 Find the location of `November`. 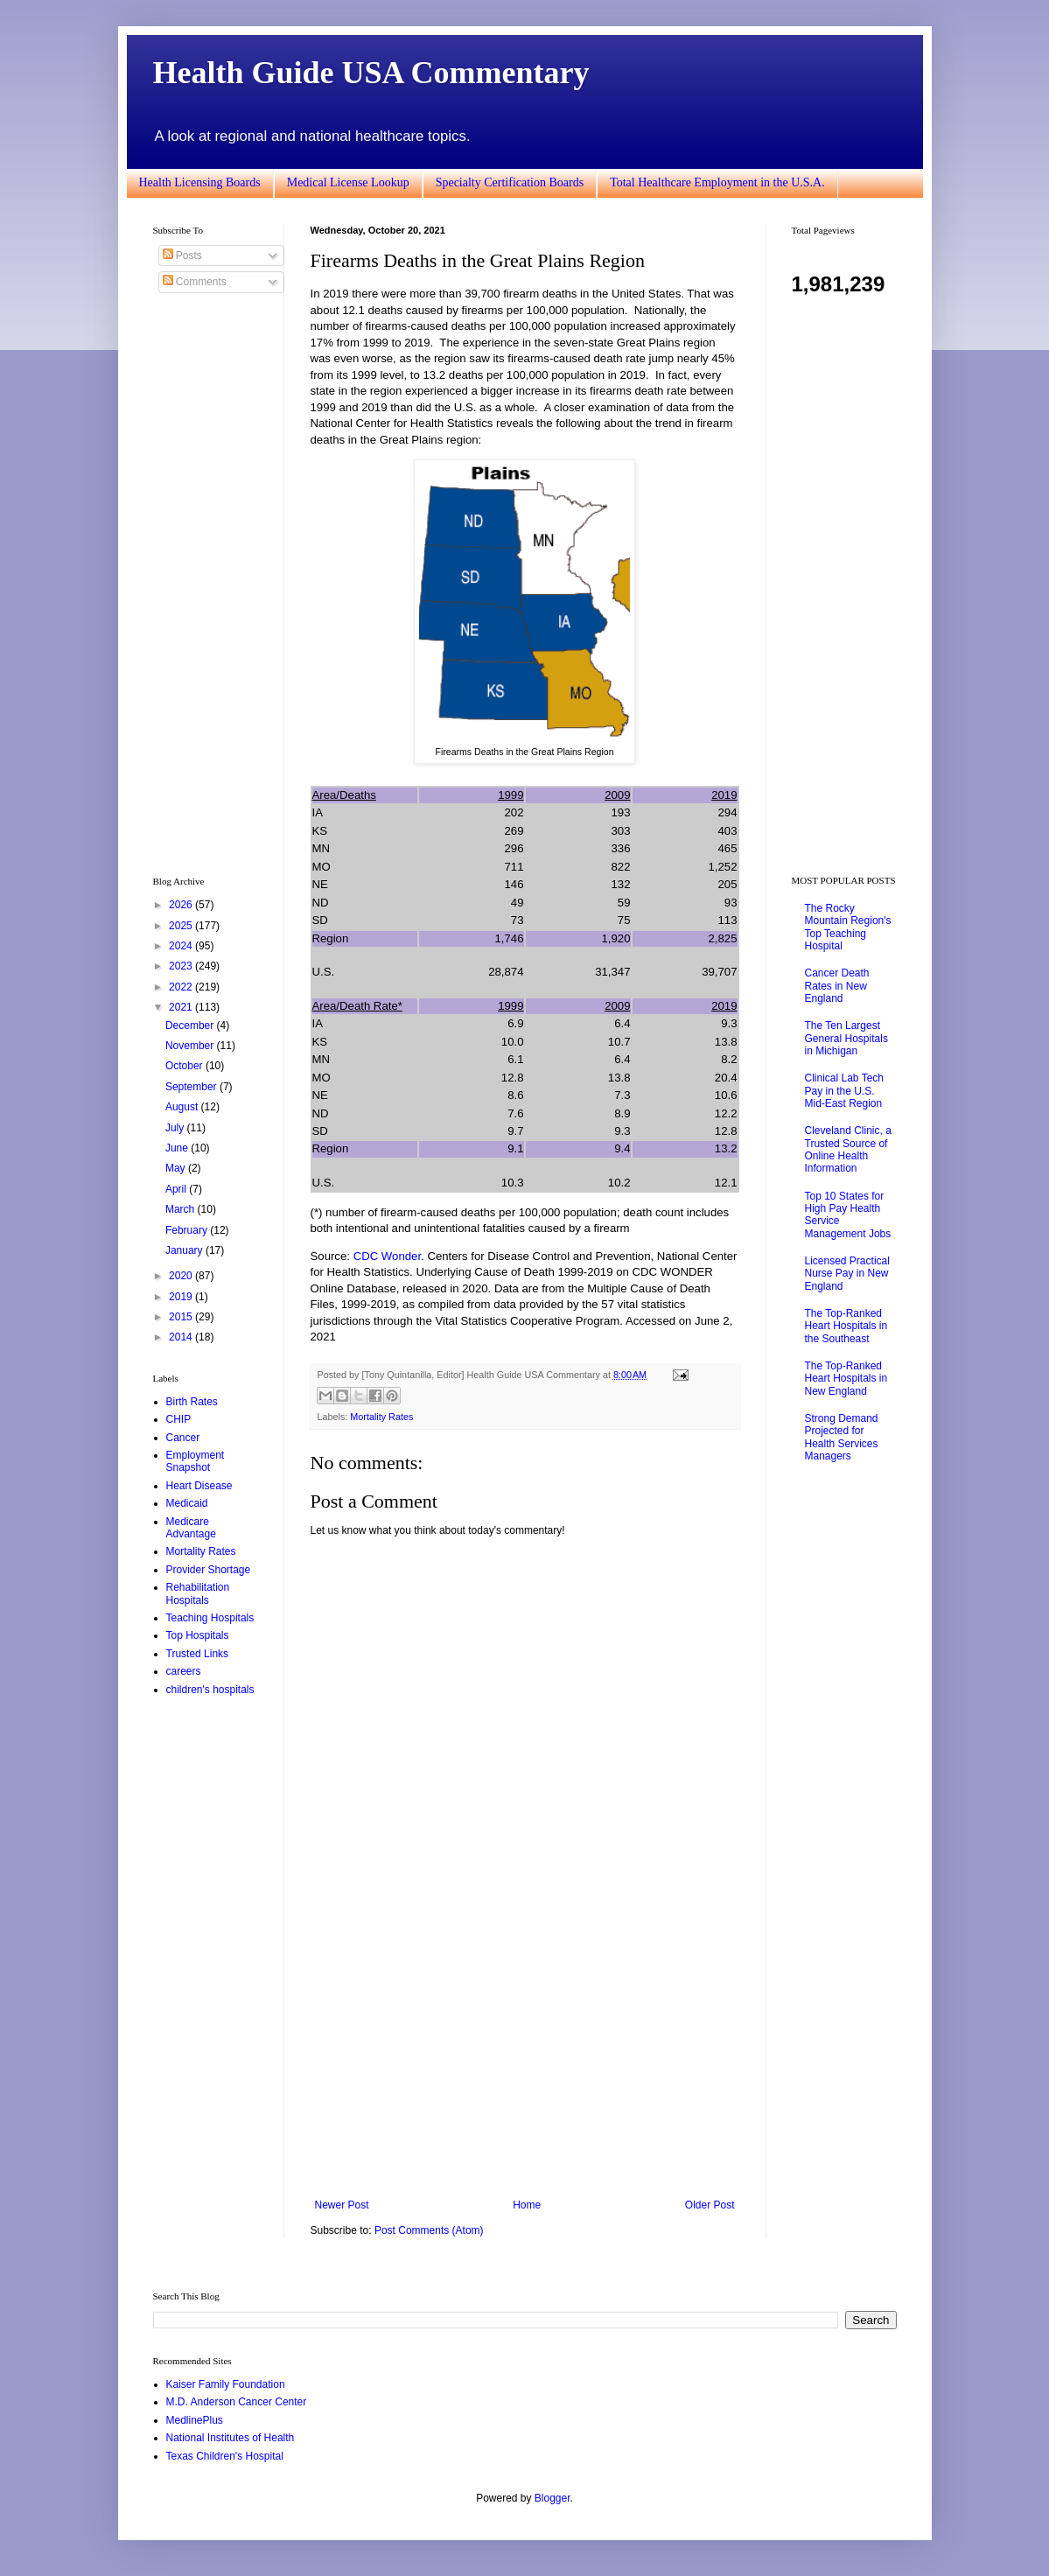

November is located at coordinates (191, 1046).